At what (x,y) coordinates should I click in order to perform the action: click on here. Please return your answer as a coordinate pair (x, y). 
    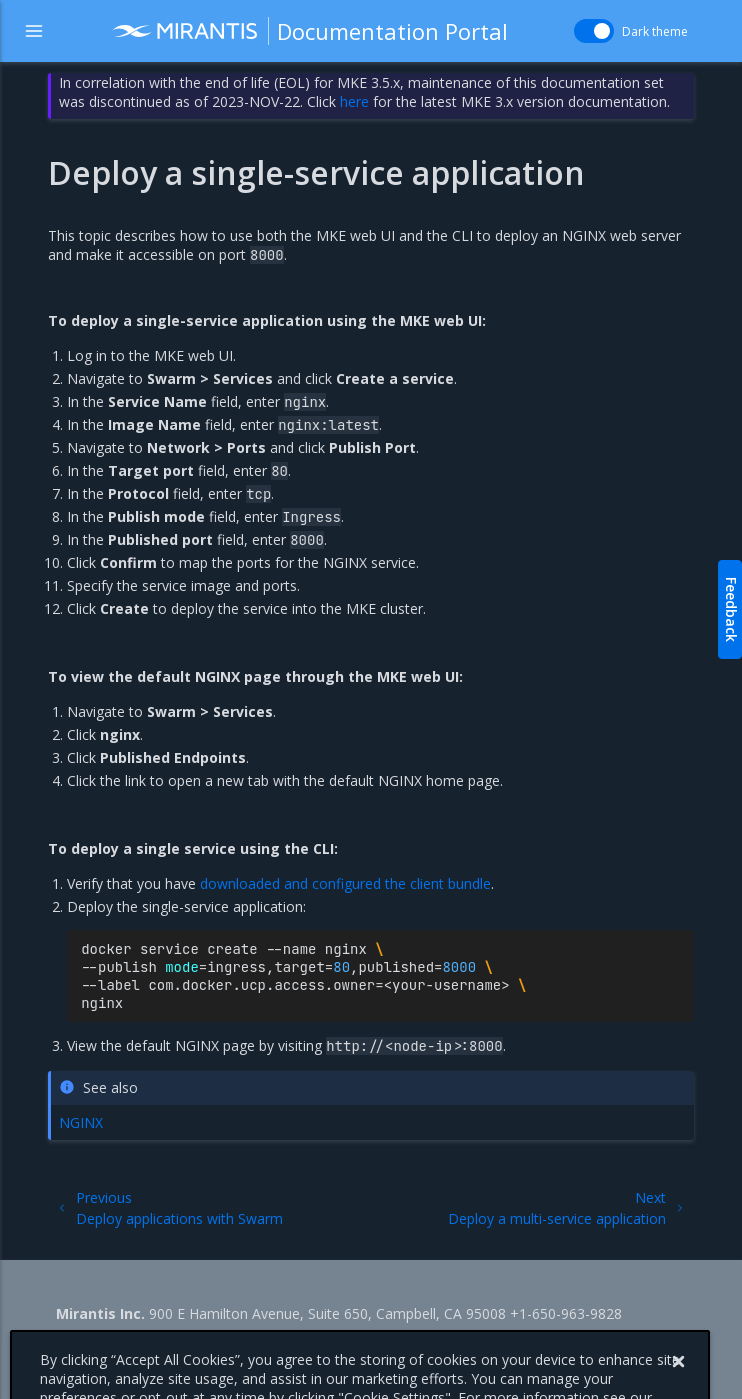
    Looking at the image, I should click on (354, 101).